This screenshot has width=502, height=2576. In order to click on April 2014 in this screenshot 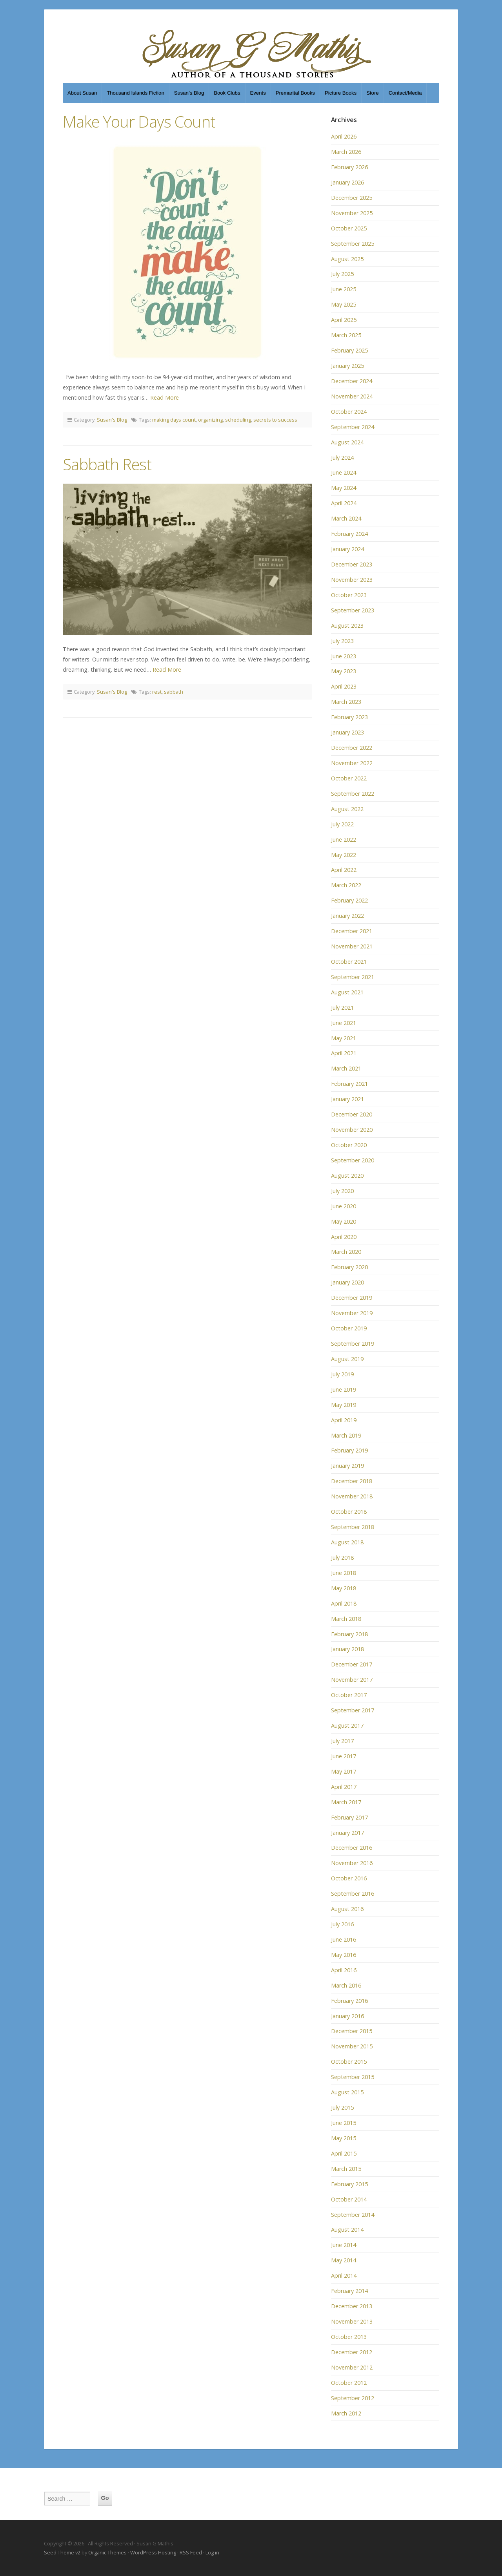, I will do `click(343, 2275)`.